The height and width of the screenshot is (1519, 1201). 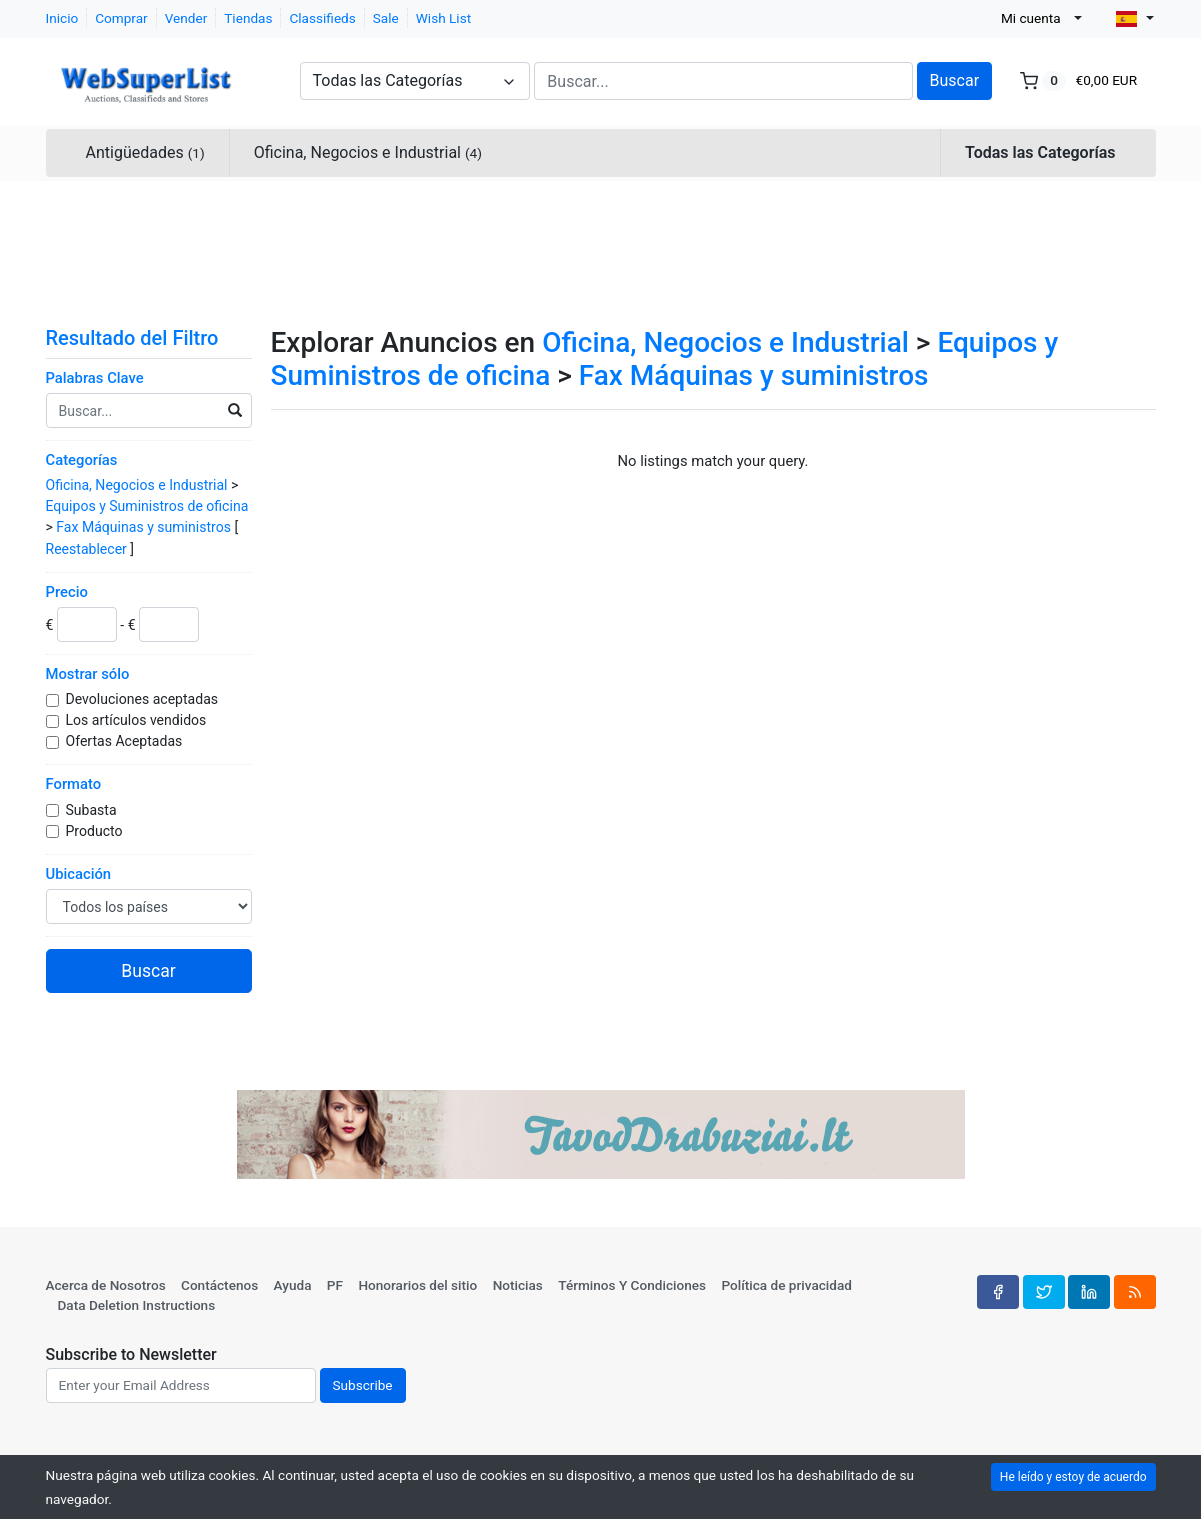 I want to click on Wish List, so click(x=443, y=18).